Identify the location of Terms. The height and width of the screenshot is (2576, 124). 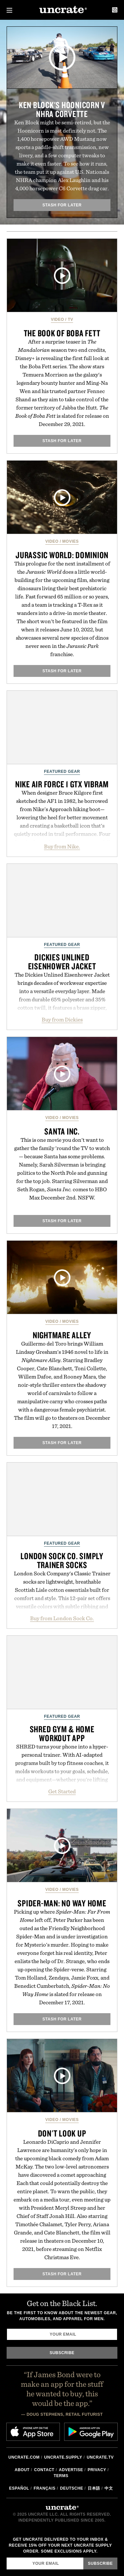
(61, 2475).